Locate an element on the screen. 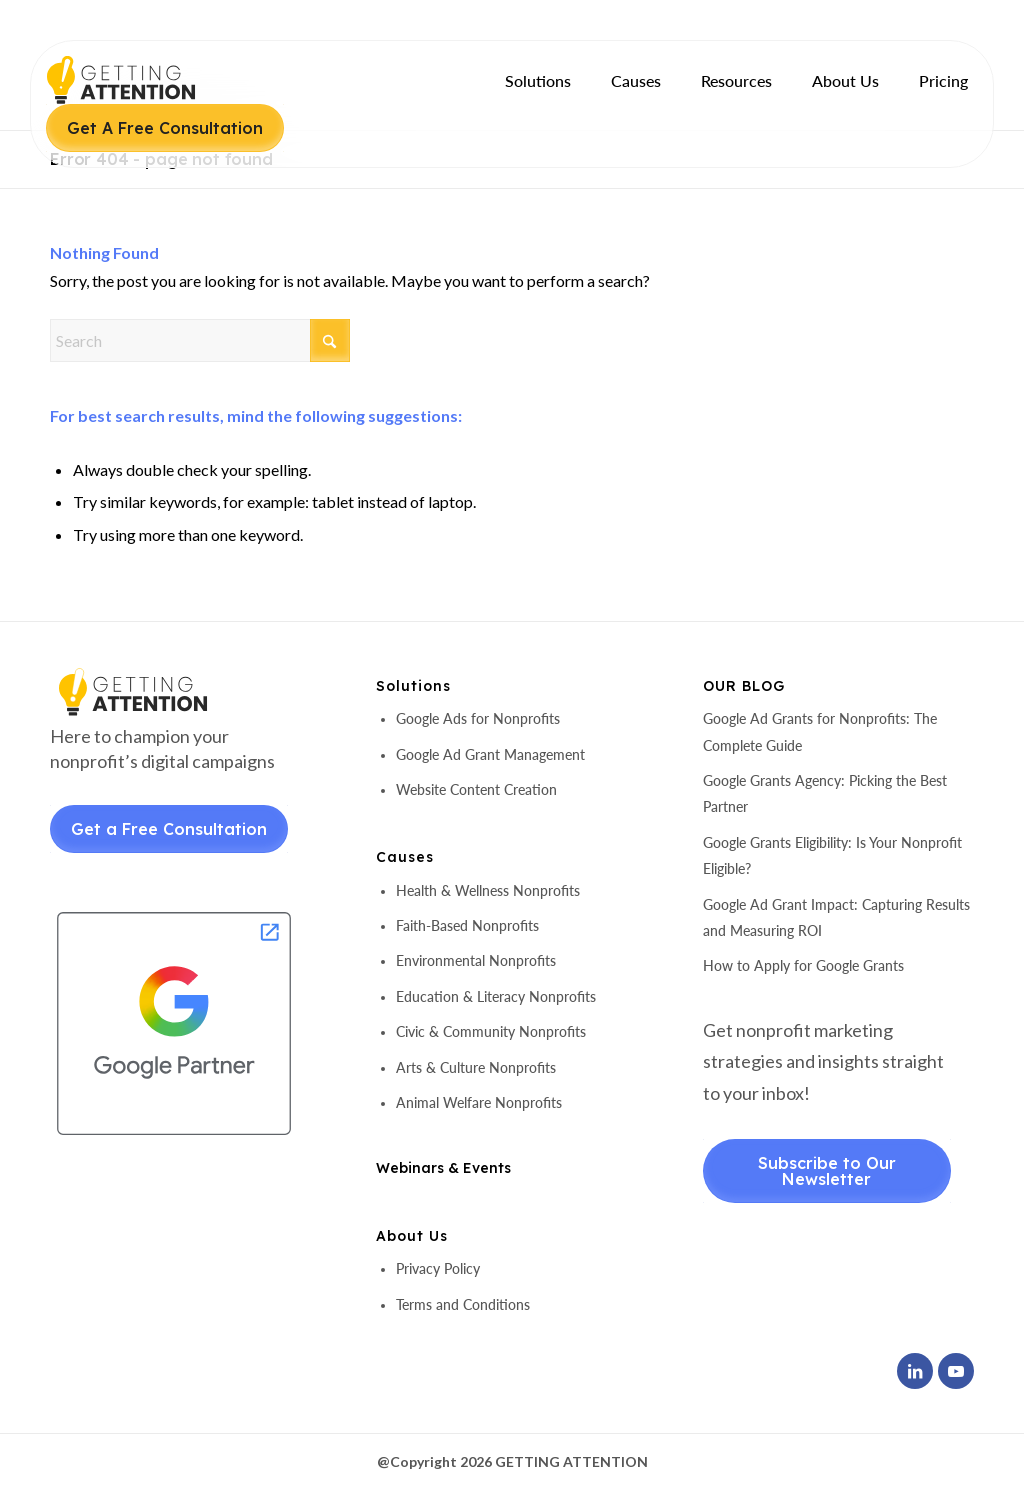 The image size is (1024, 1490). [header-logo] is located at coordinates (155, 80).